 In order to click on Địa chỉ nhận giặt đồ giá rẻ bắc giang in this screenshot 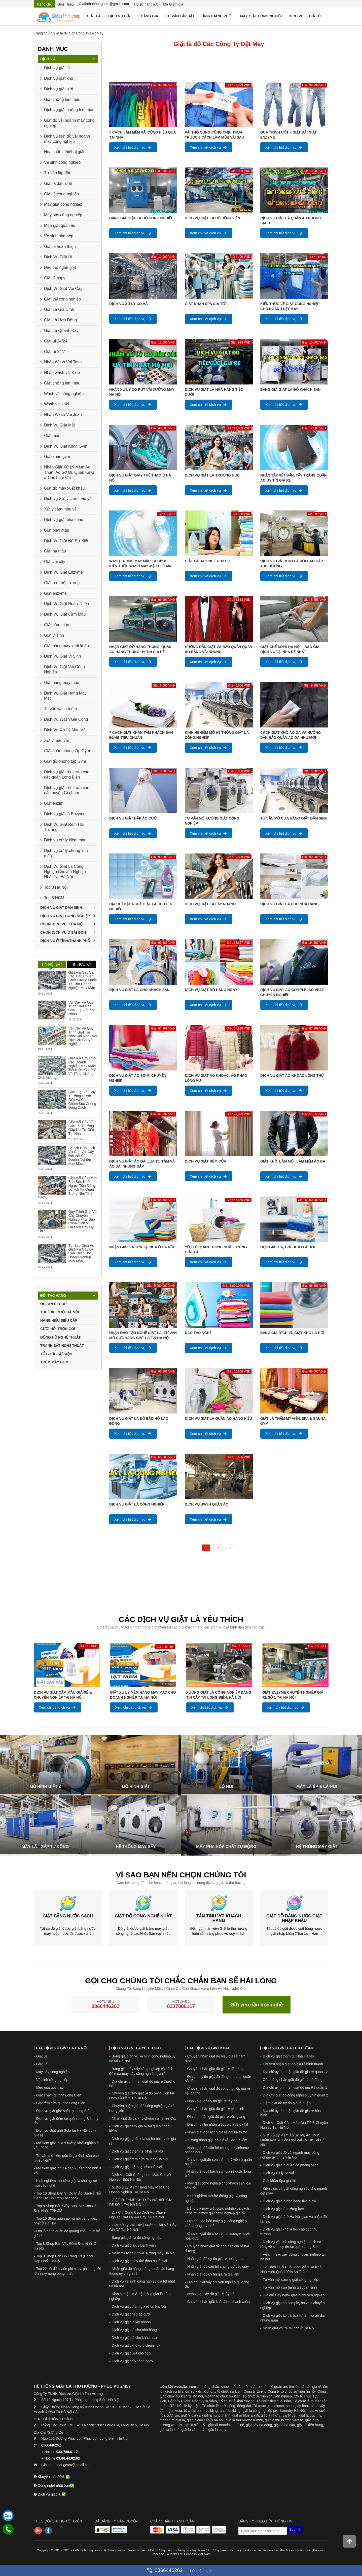, I will do `click(216, 2117)`.